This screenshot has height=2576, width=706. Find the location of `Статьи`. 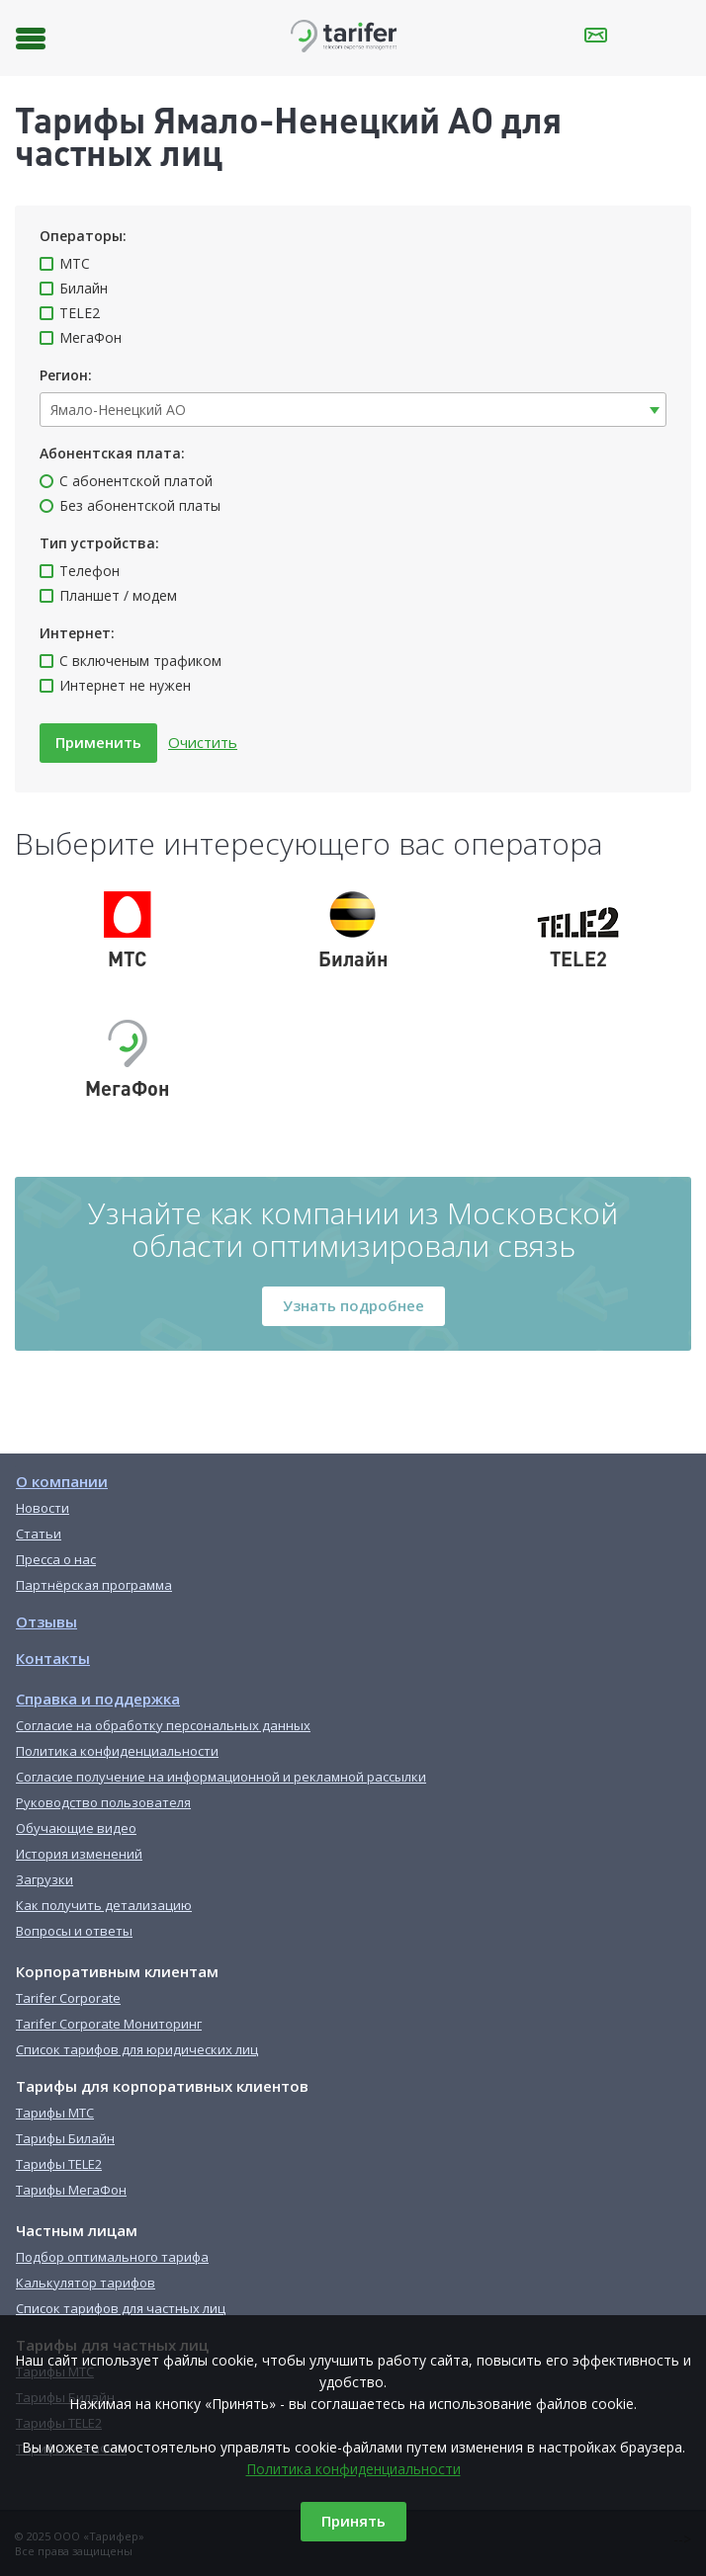

Статьи is located at coordinates (38, 1533).